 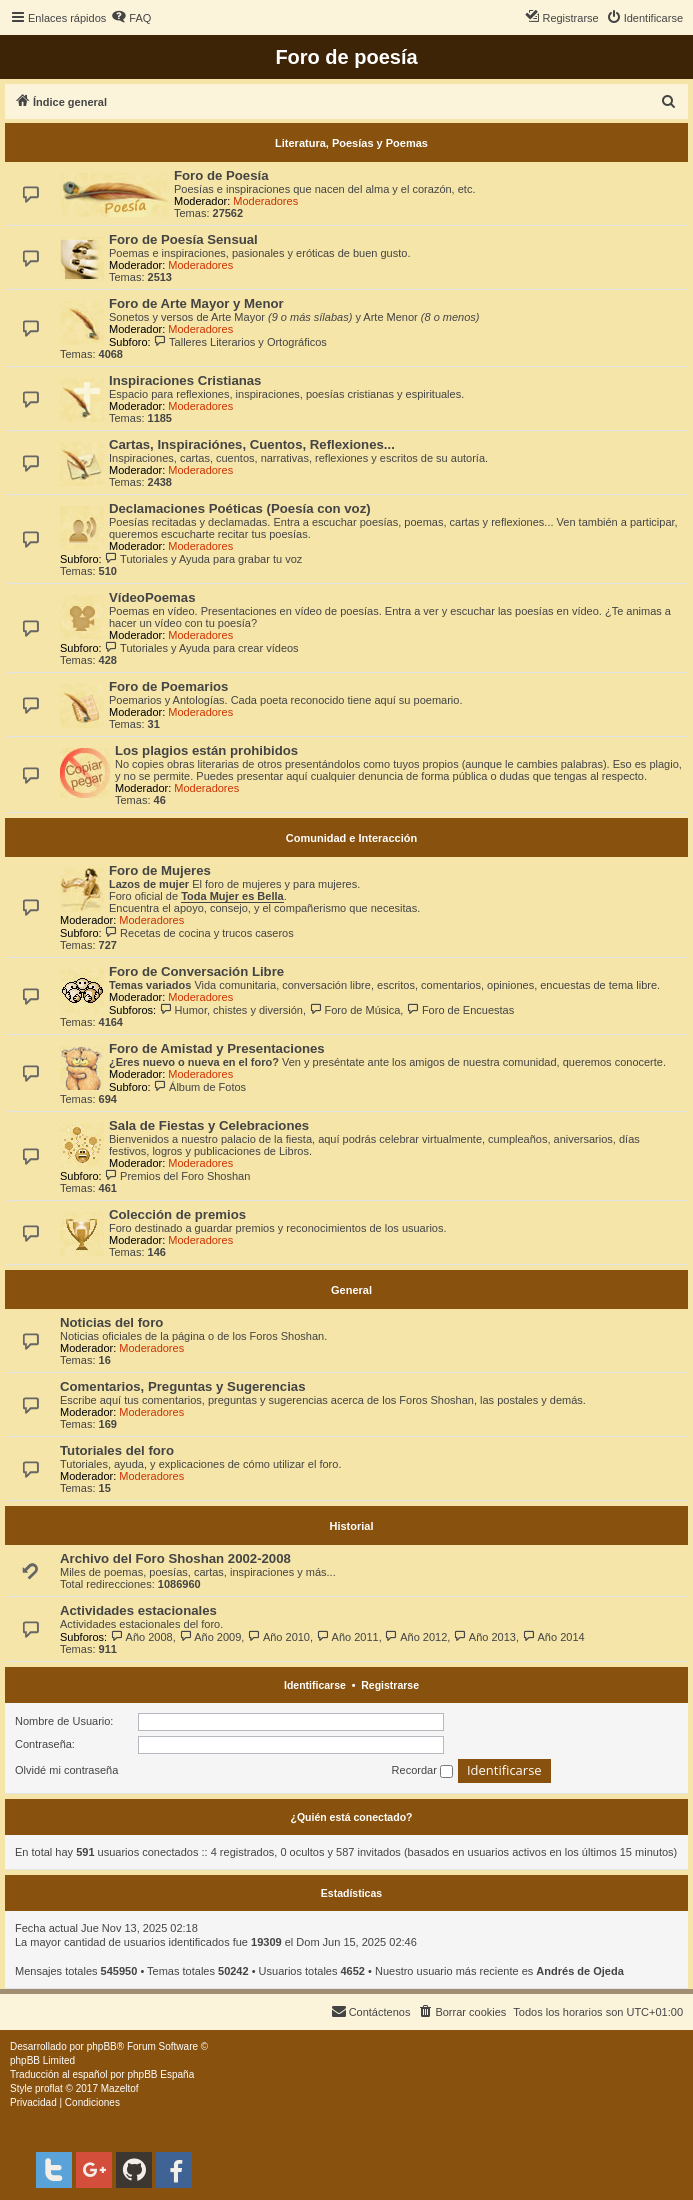 I want to click on Foro de Arte Mayor y Menor, so click(x=196, y=303).